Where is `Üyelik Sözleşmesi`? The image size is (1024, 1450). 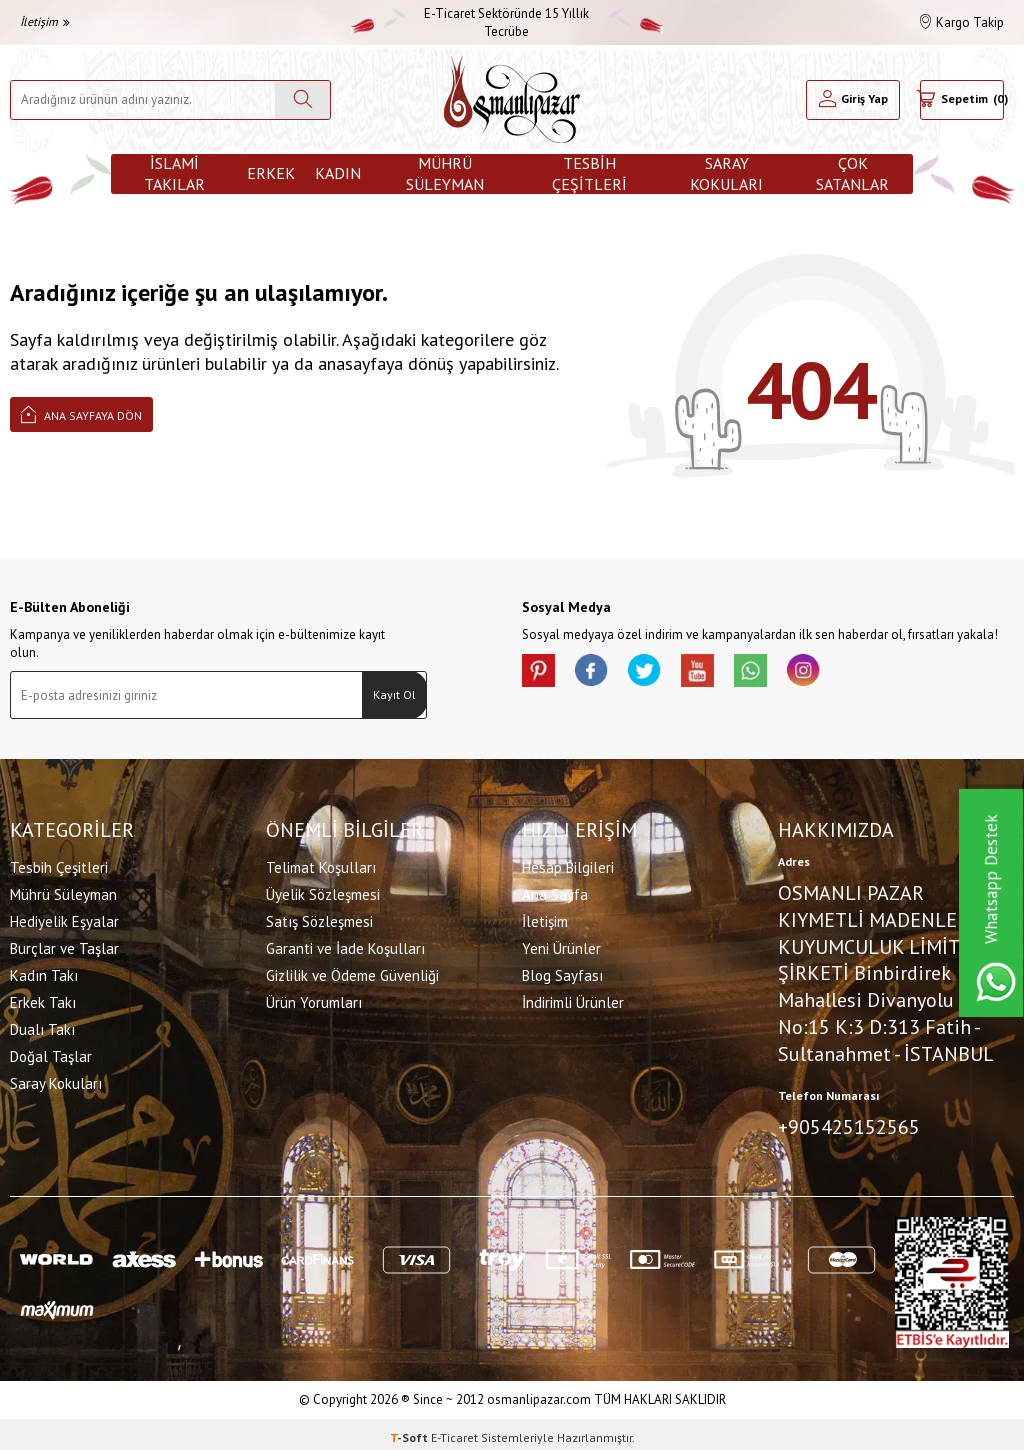
Üyelik Sözleşmesi is located at coordinates (323, 891).